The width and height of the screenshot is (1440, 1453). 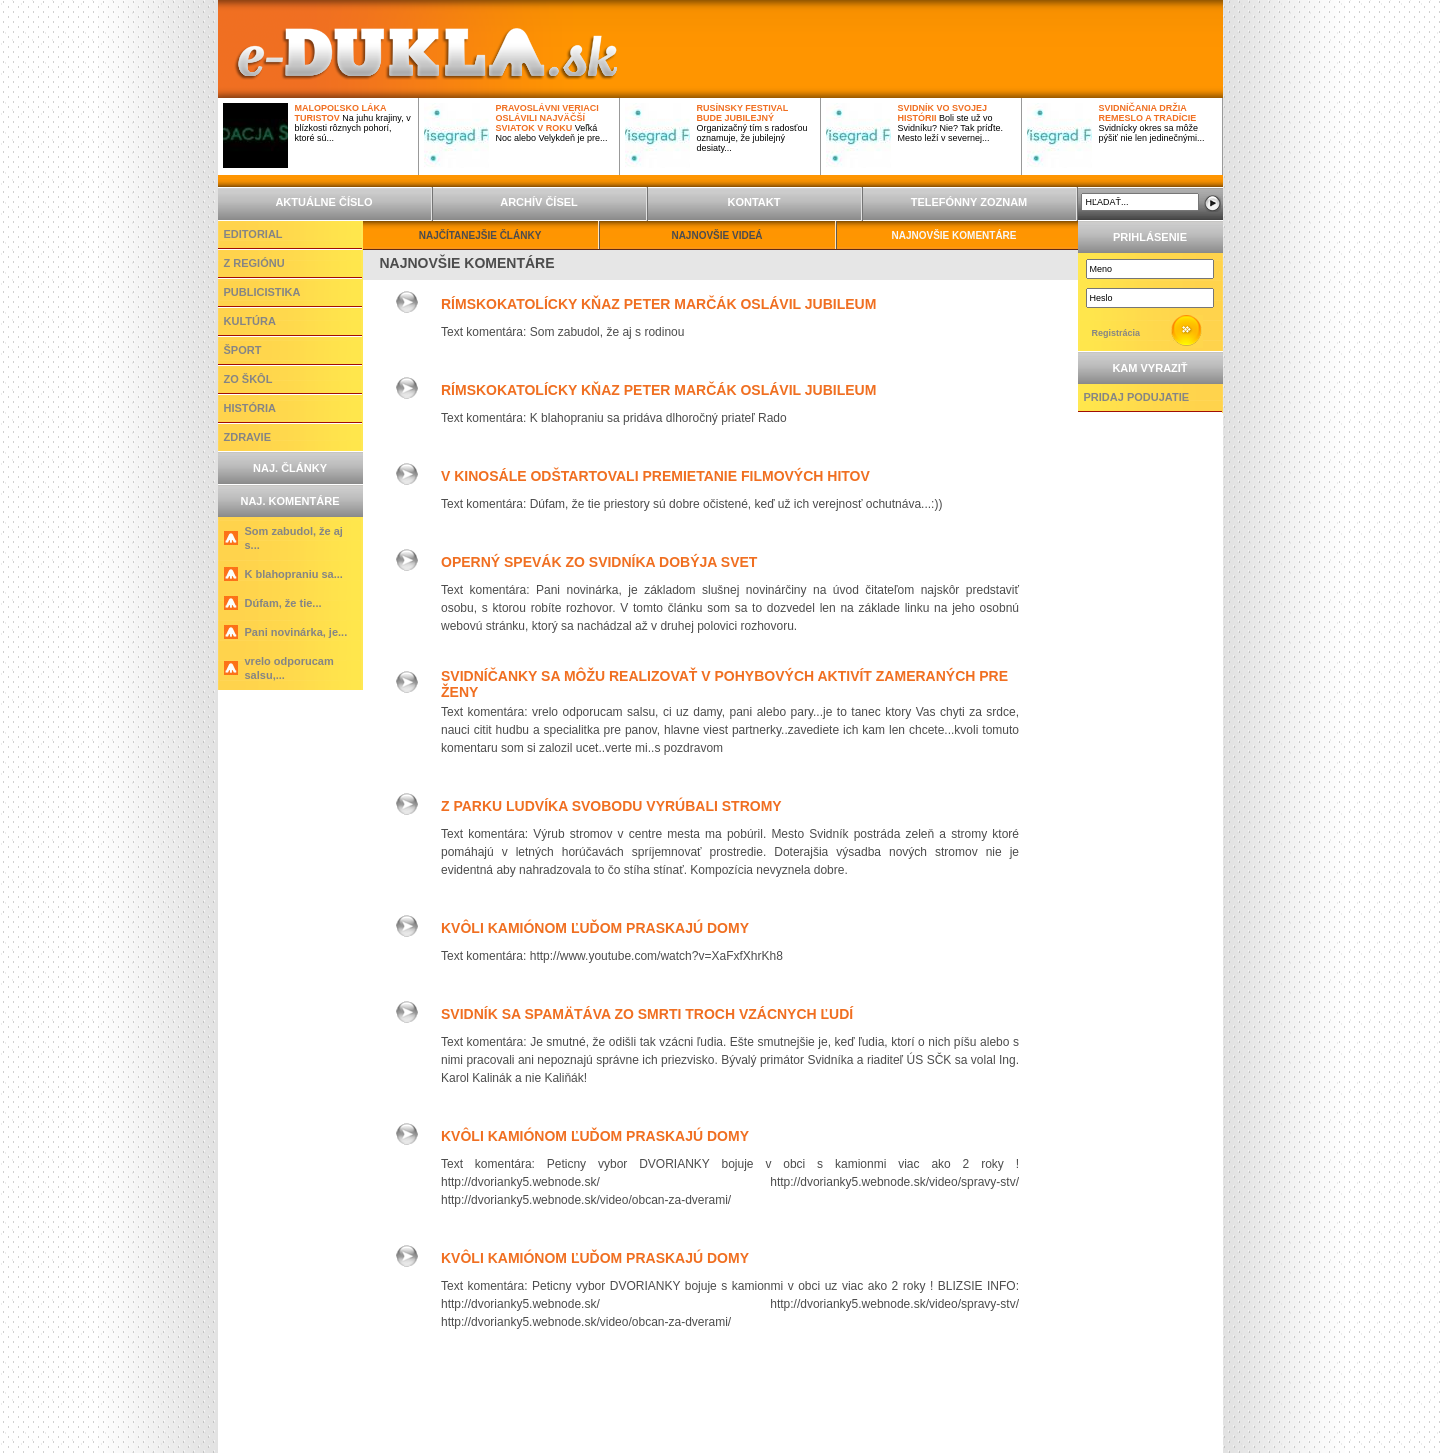 I want to click on NAJNOVŠIE VIDEÁ, so click(x=716, y=235).